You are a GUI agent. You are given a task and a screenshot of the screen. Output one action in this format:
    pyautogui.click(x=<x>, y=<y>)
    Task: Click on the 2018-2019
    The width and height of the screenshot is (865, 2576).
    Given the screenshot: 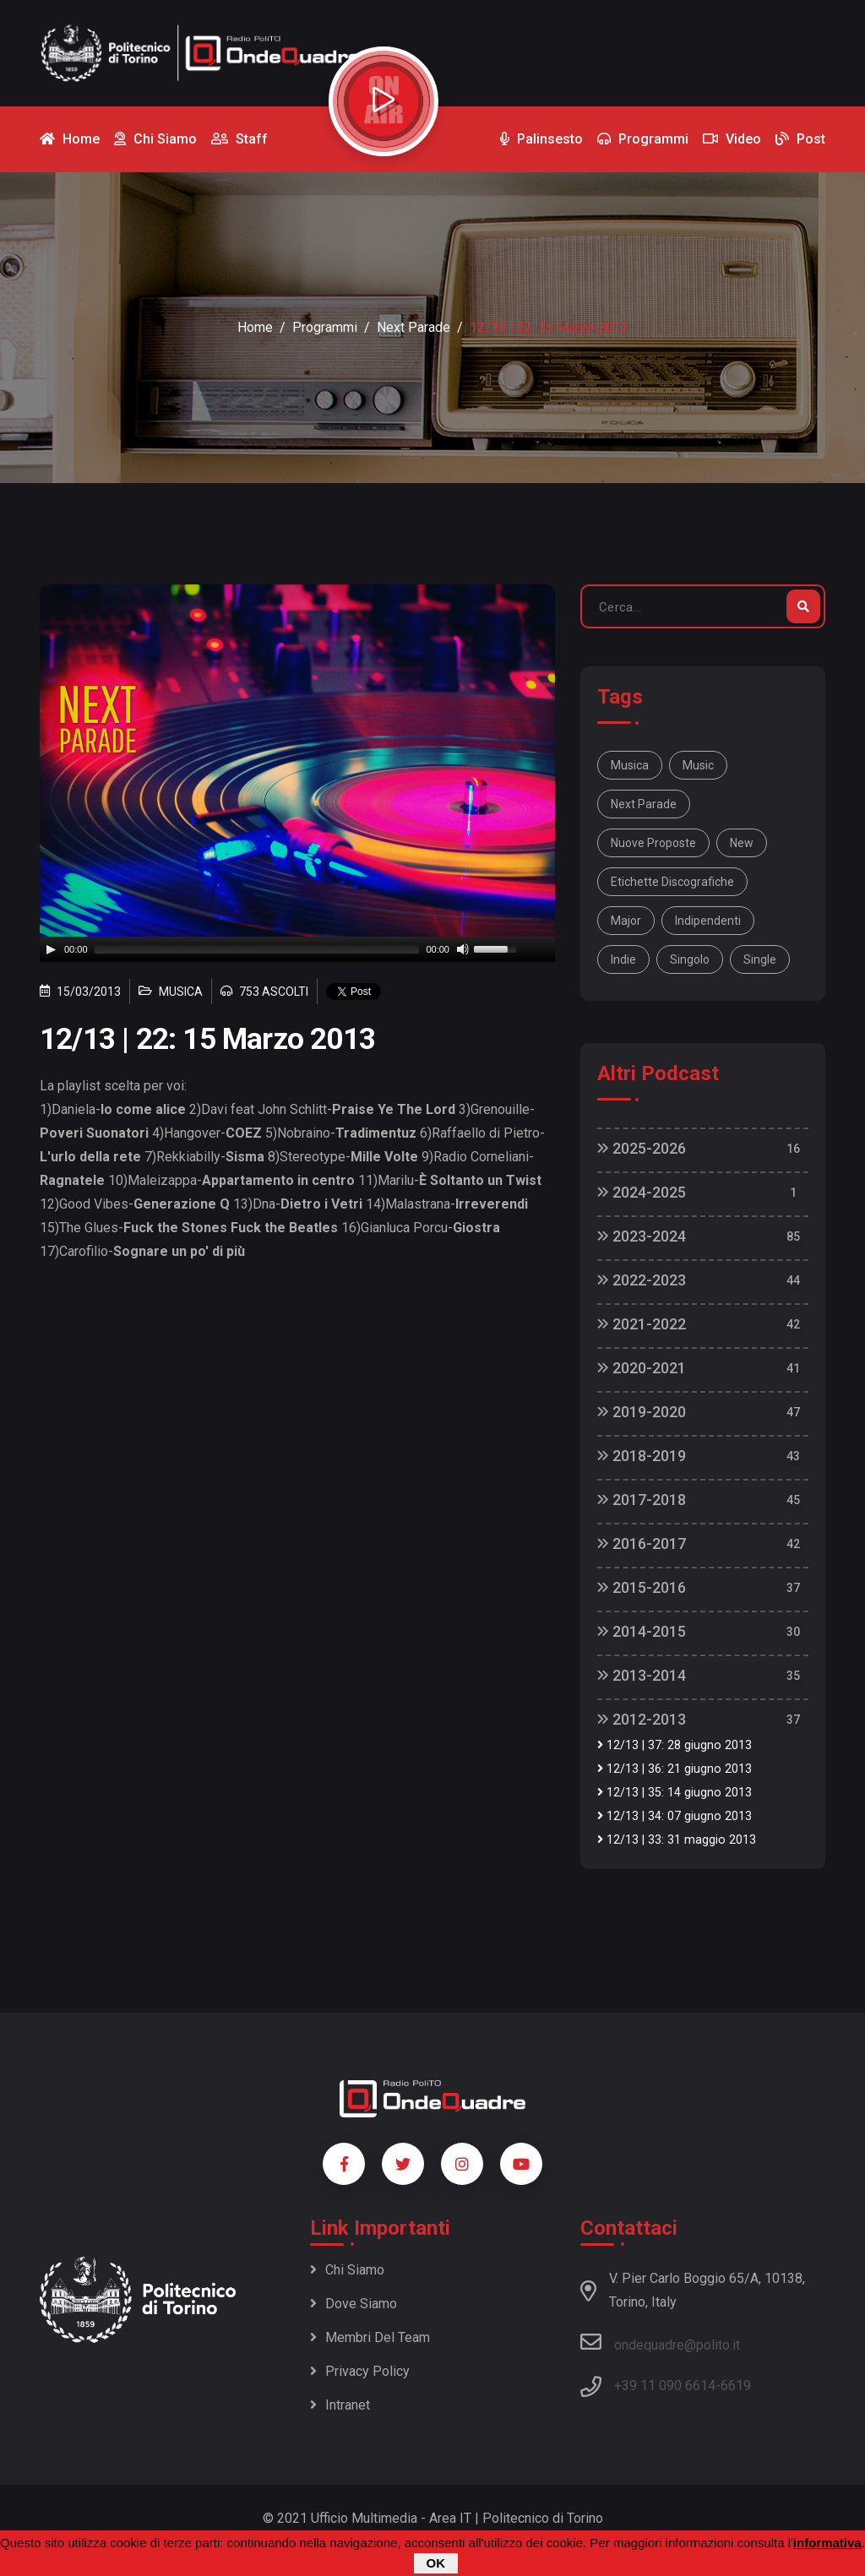 What is the action you would take?
    pyautogui.click(x=641, y=1456)
    